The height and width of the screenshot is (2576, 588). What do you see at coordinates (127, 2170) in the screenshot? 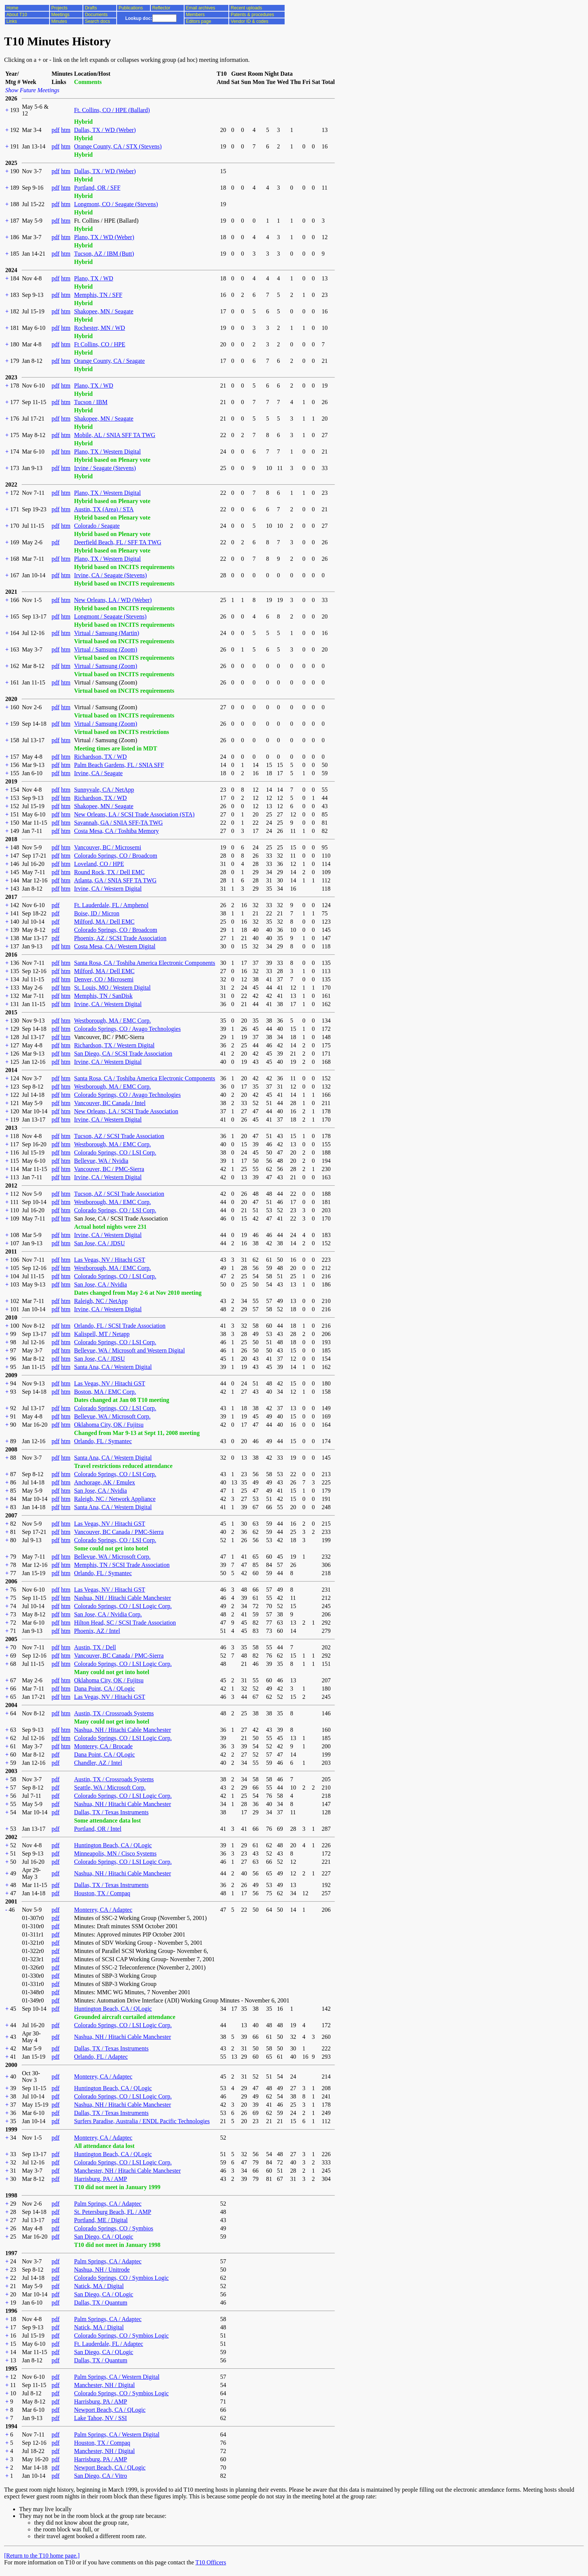
I see `Manchester, NH / Hitachi Cable Manchester` at bounding box center [127, 2170].